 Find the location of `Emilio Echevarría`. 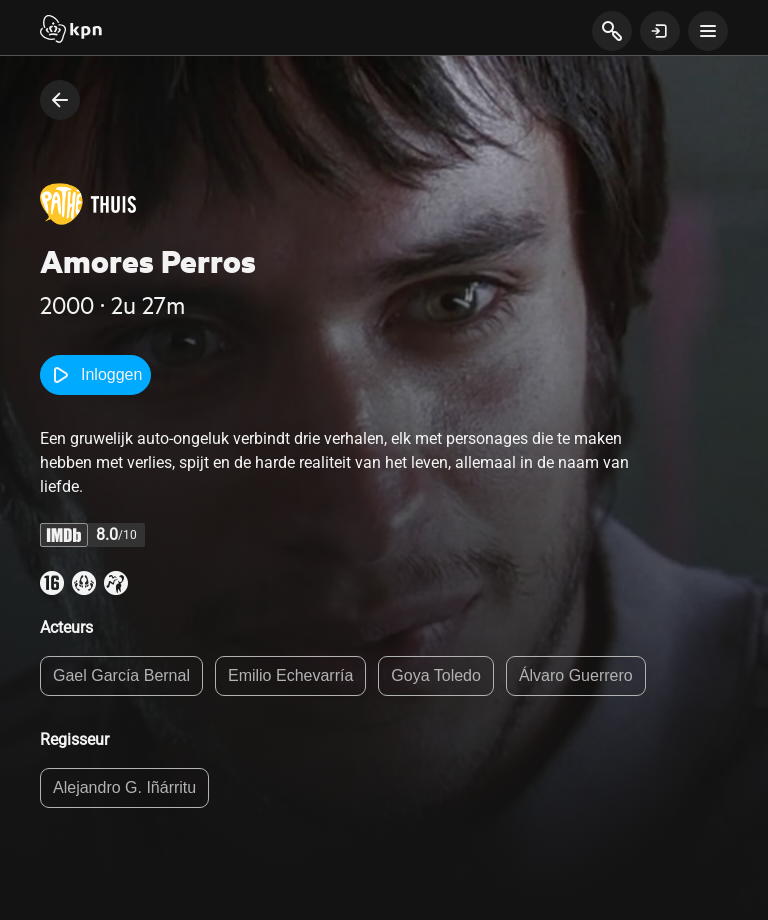

Emilio Echevarría is located at coordinates (290, 675).